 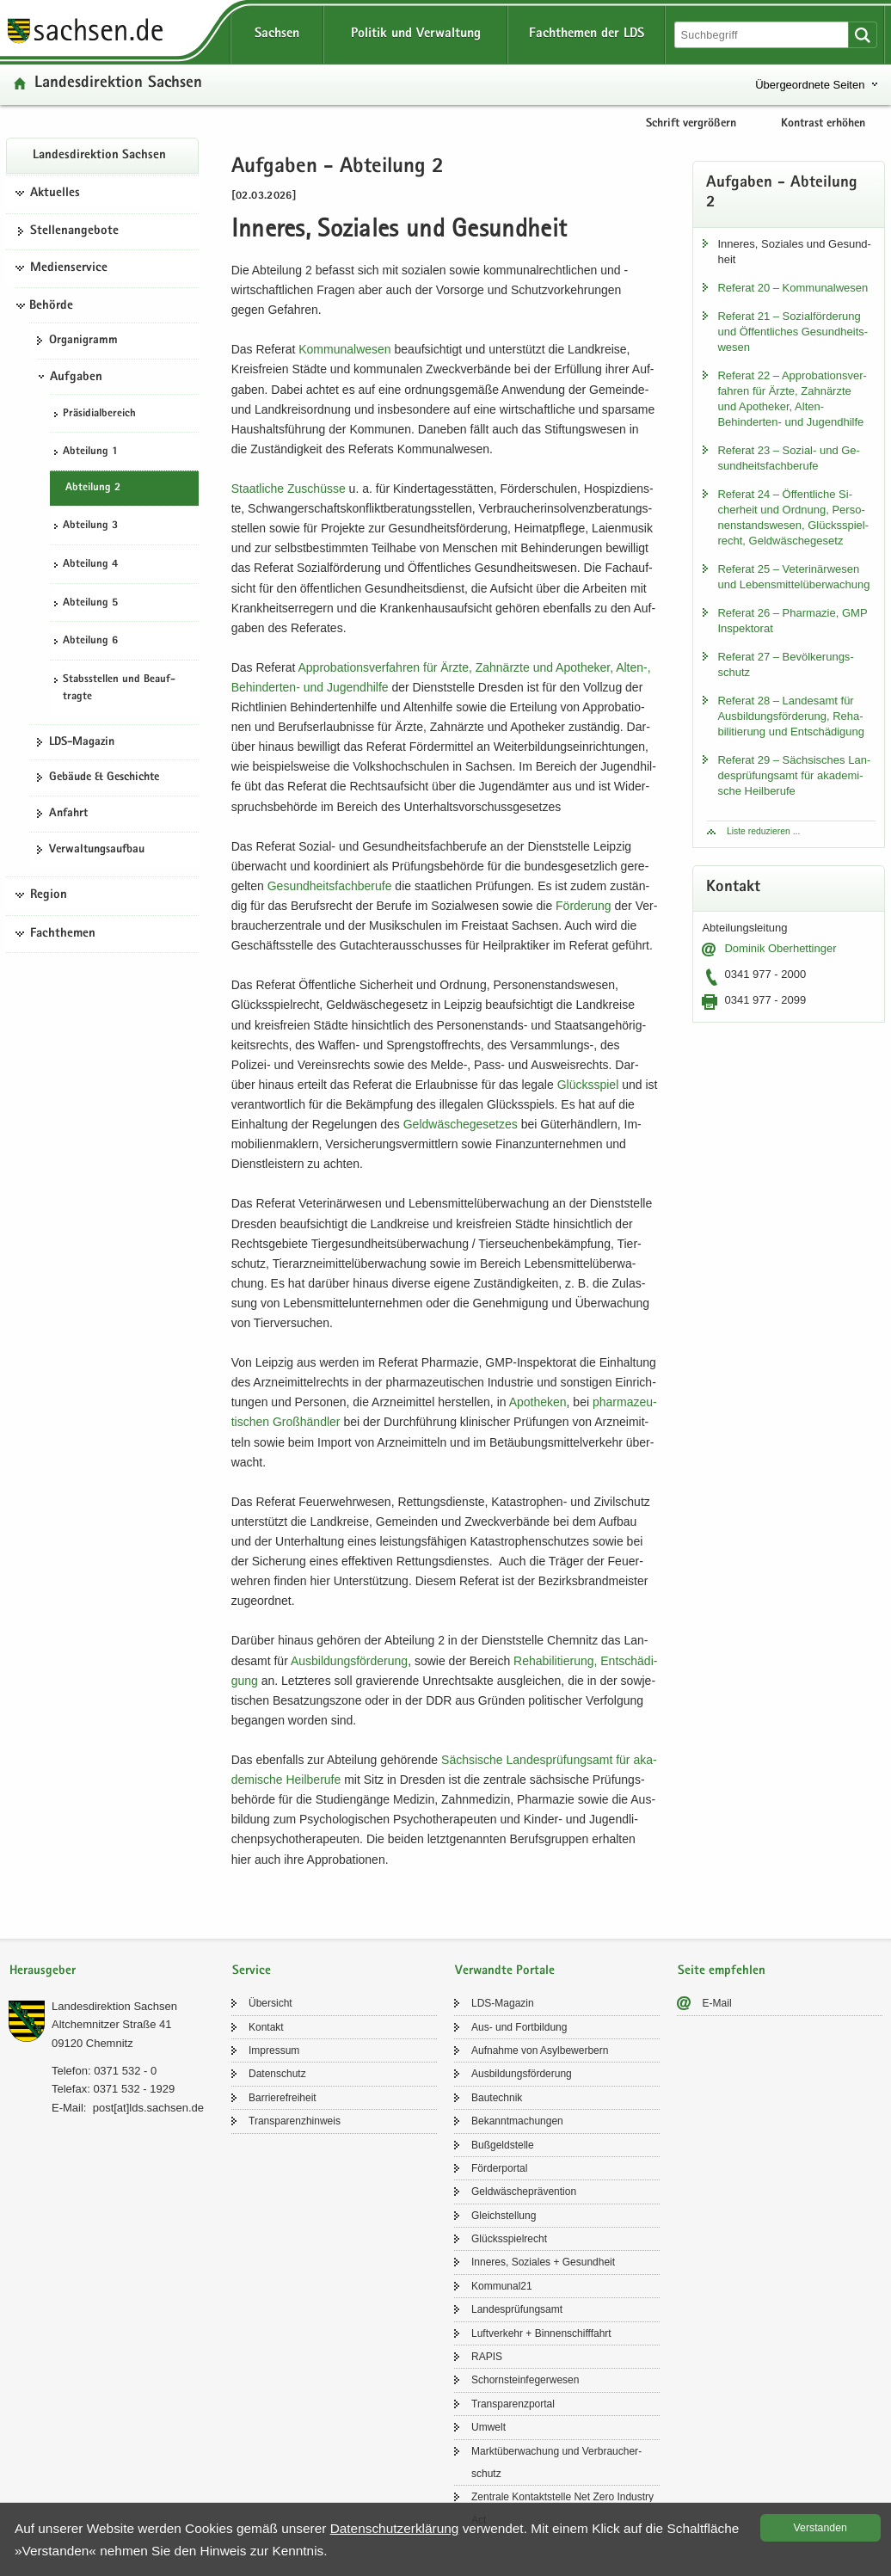 What do you see at coordinates (792, 287) in the screenshot?
I see `Re­fe­rat 20 – Kom­mu­nal­we­sen` at bounding box center [792, 287].